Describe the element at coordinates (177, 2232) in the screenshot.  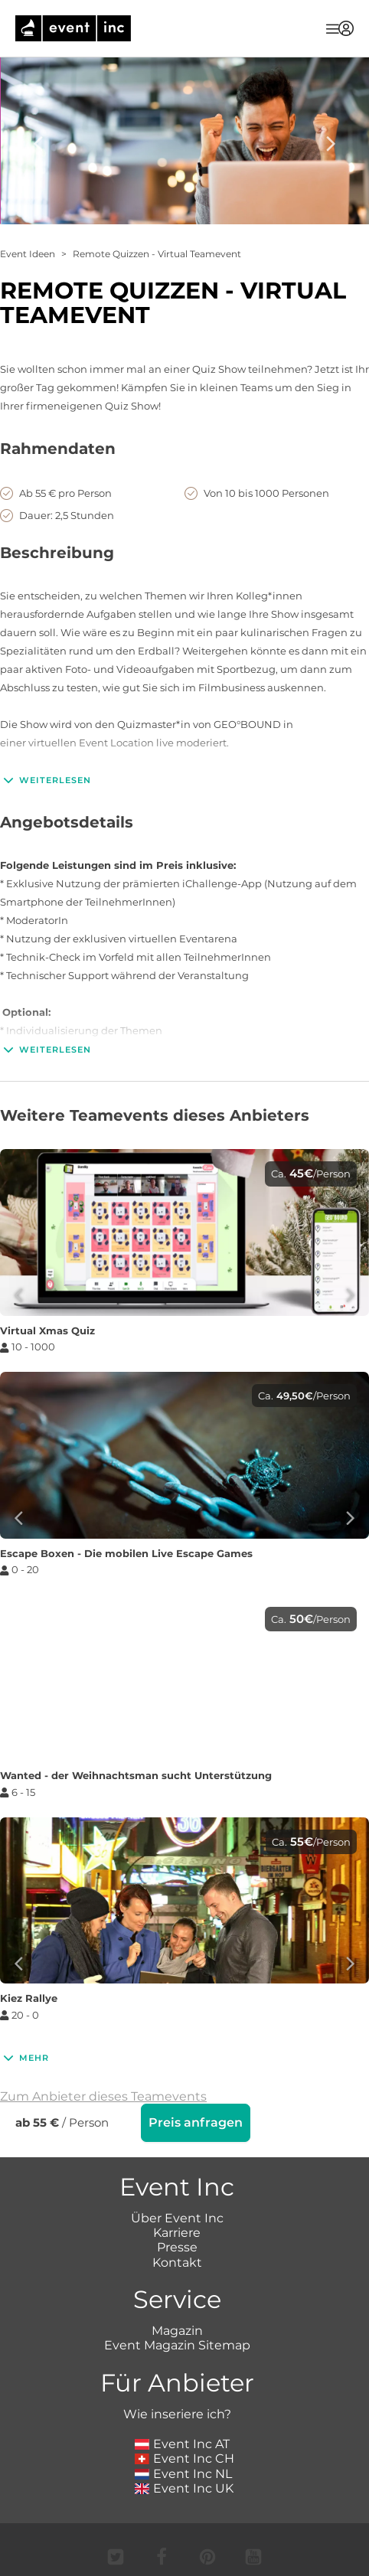
I see `Karriere` at that location.